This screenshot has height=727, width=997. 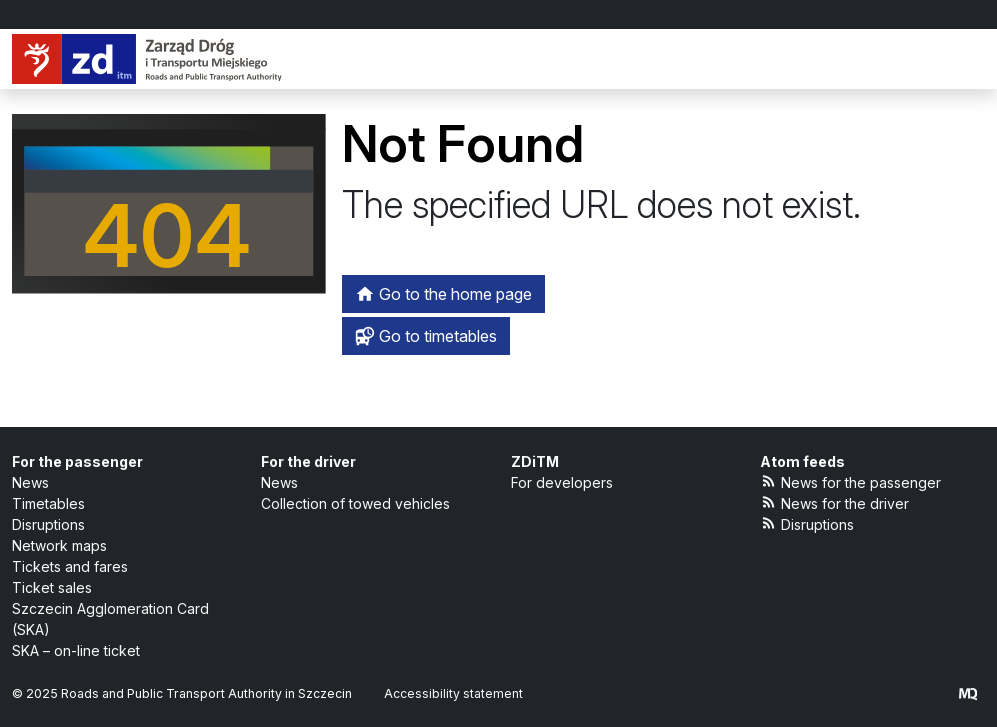 What do you see at coordinates (443, 294) in the screenshot?
I see `Go to the home page` at bounding box center [443, 294].